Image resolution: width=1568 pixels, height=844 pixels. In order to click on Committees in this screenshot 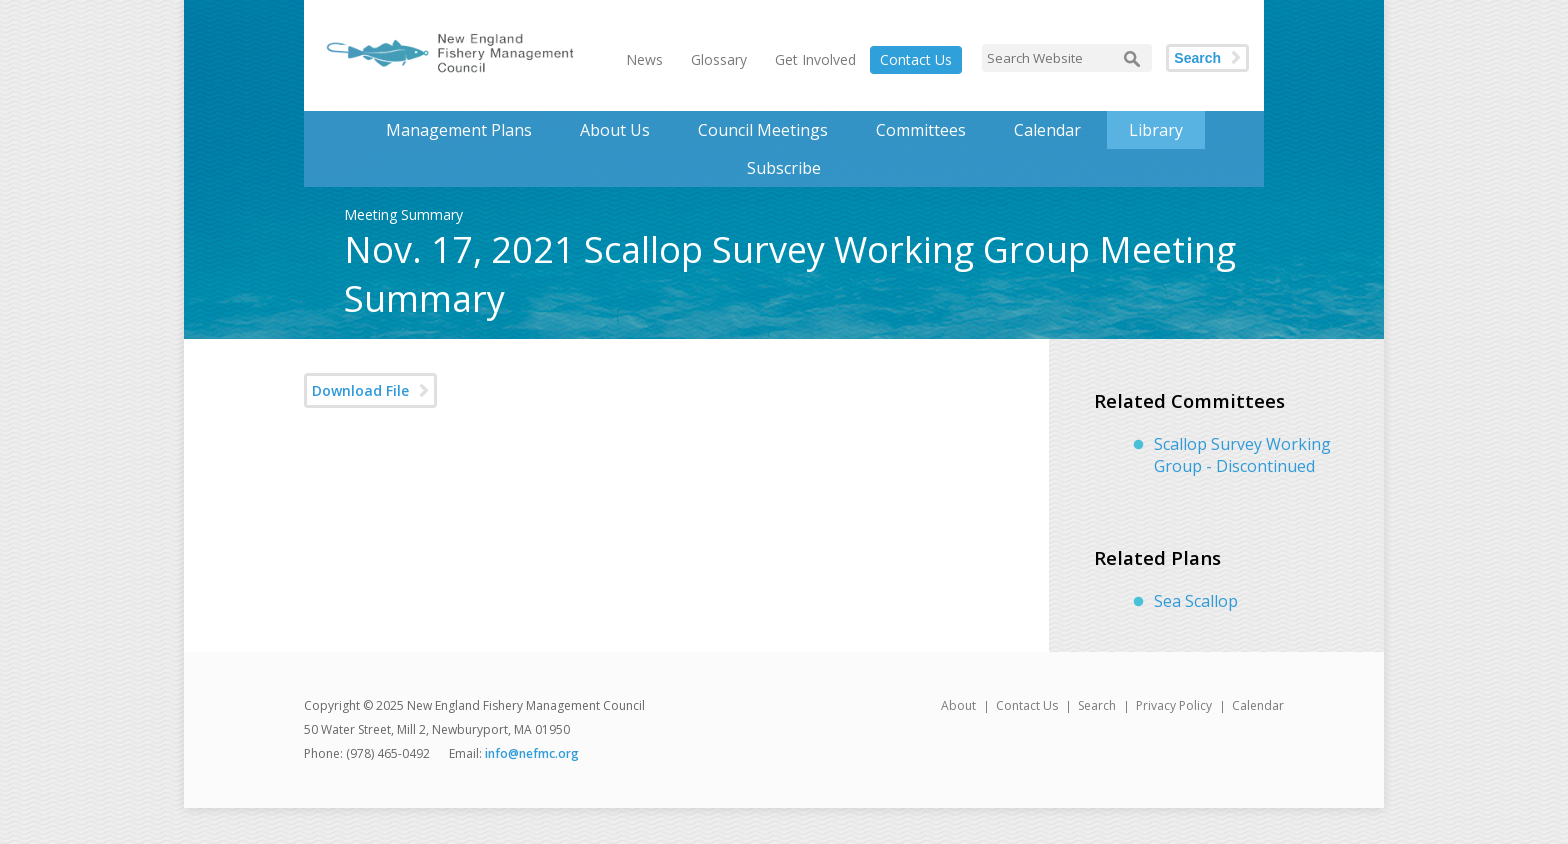, I will do `click(921, 130)`.